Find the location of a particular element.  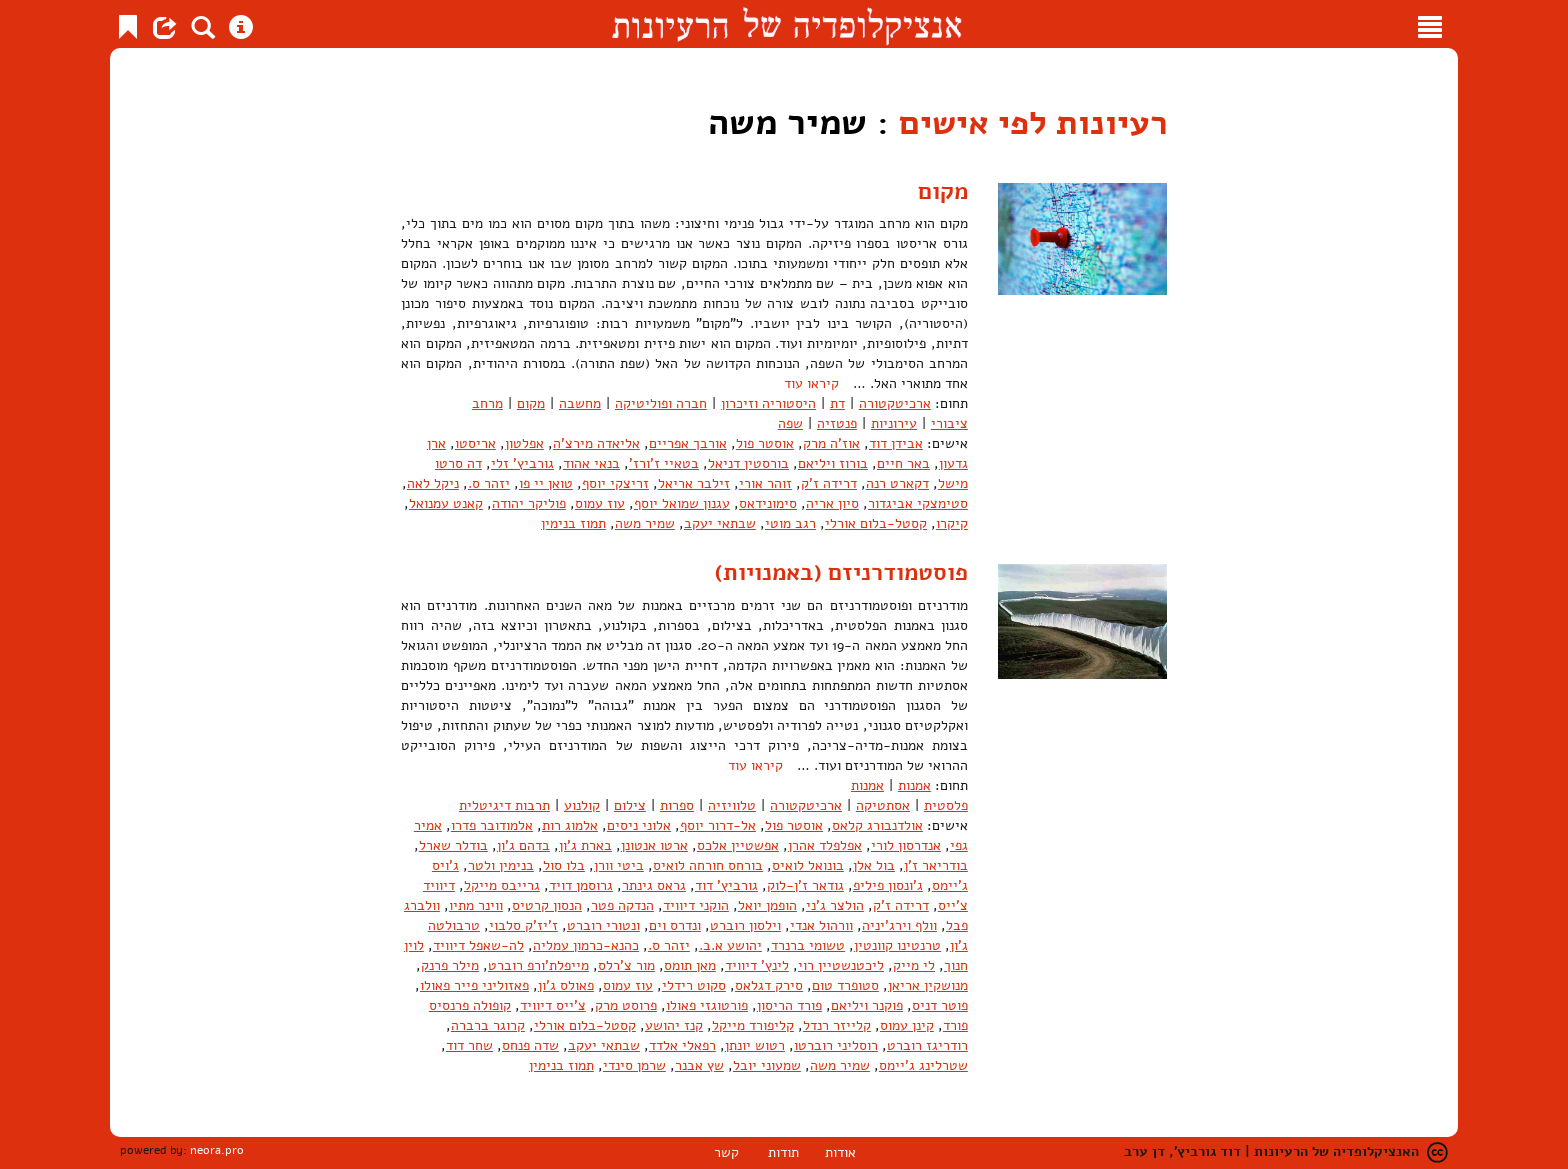

ונדרס וים is located at coordinates (675, 925).